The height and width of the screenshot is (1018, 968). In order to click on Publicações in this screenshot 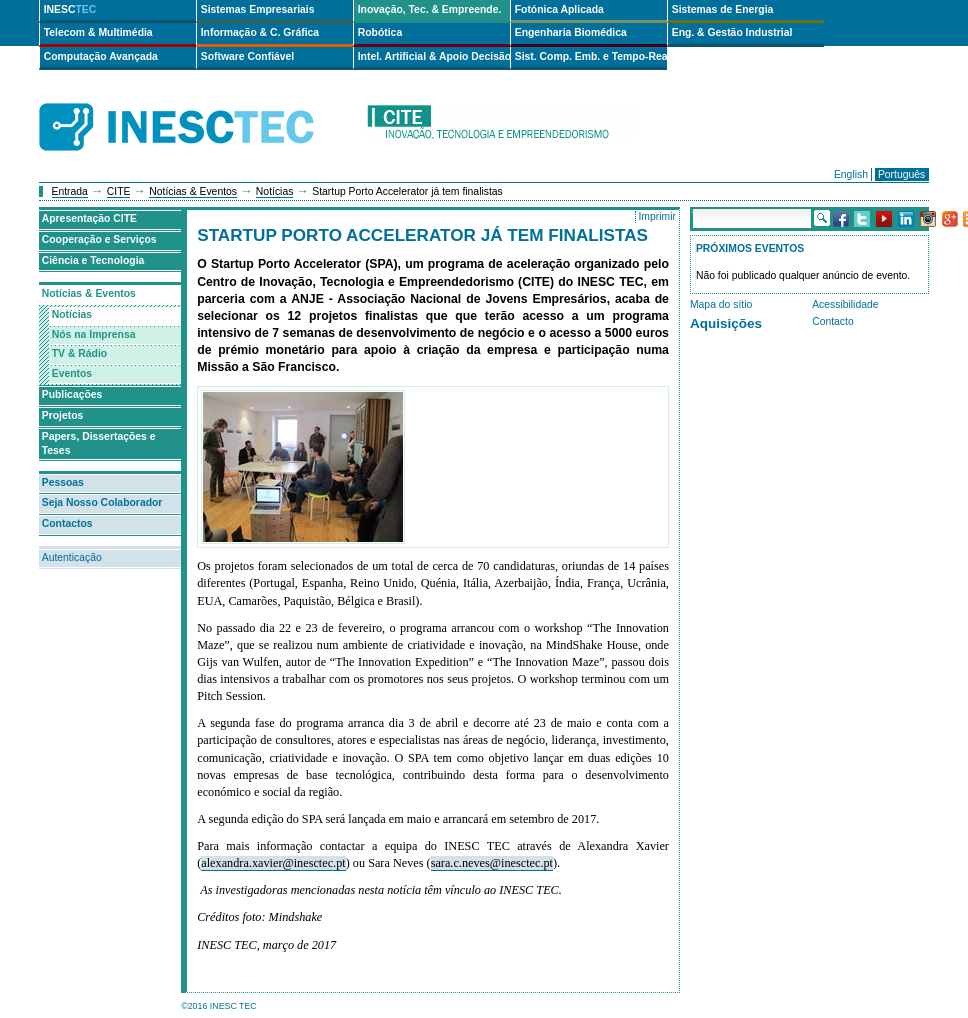, I will do `click(72, 394)`.